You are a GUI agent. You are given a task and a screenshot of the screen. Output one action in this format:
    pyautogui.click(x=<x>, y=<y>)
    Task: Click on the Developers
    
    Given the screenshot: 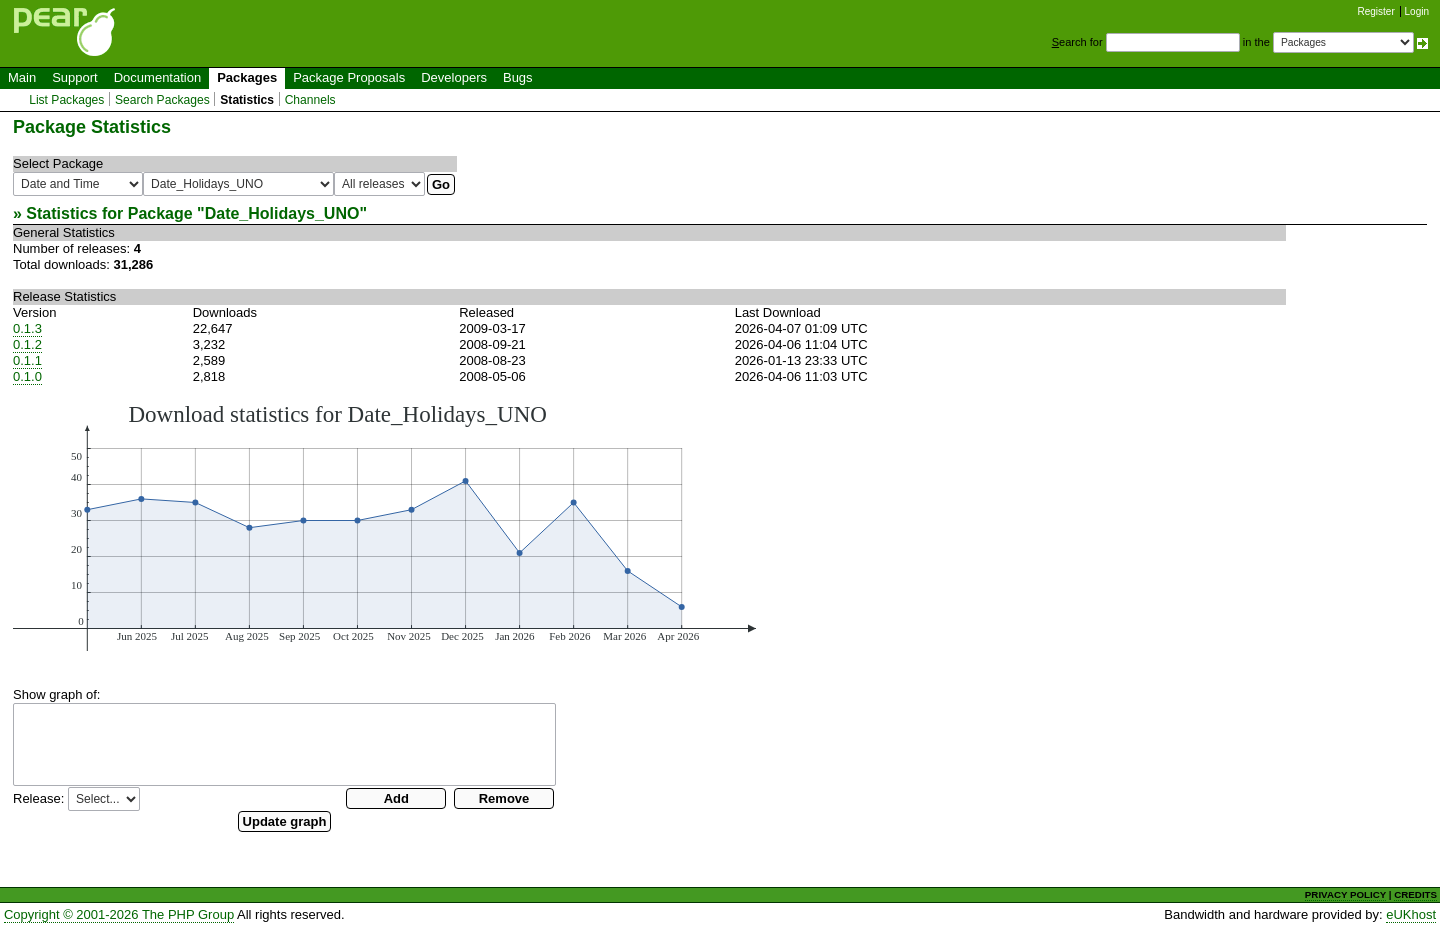 What is the action you would take?
    pyautogui.click(x=454, y=77)
    